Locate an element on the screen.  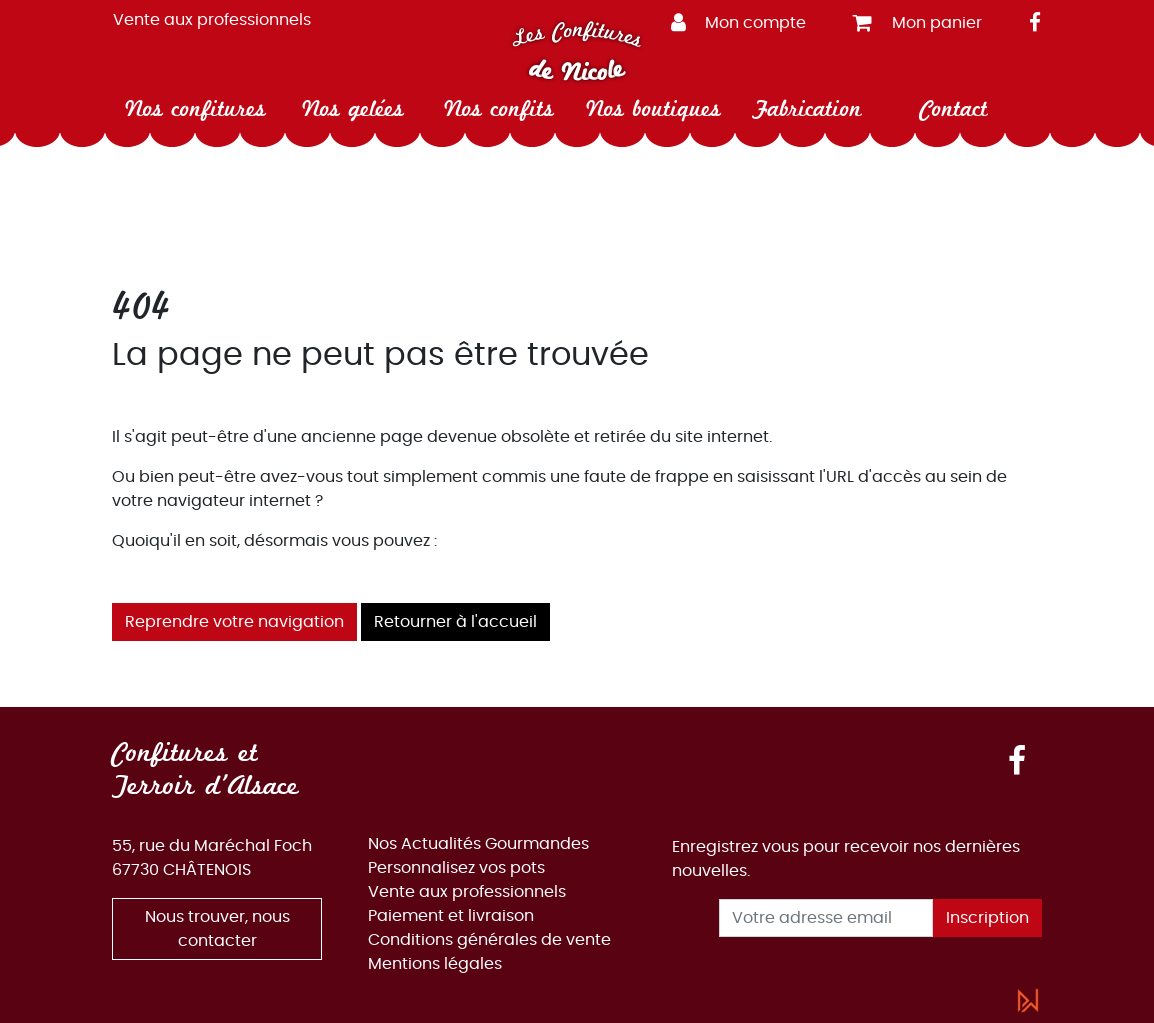
Personnalisez vos pots is located at coordinates (456, 868).